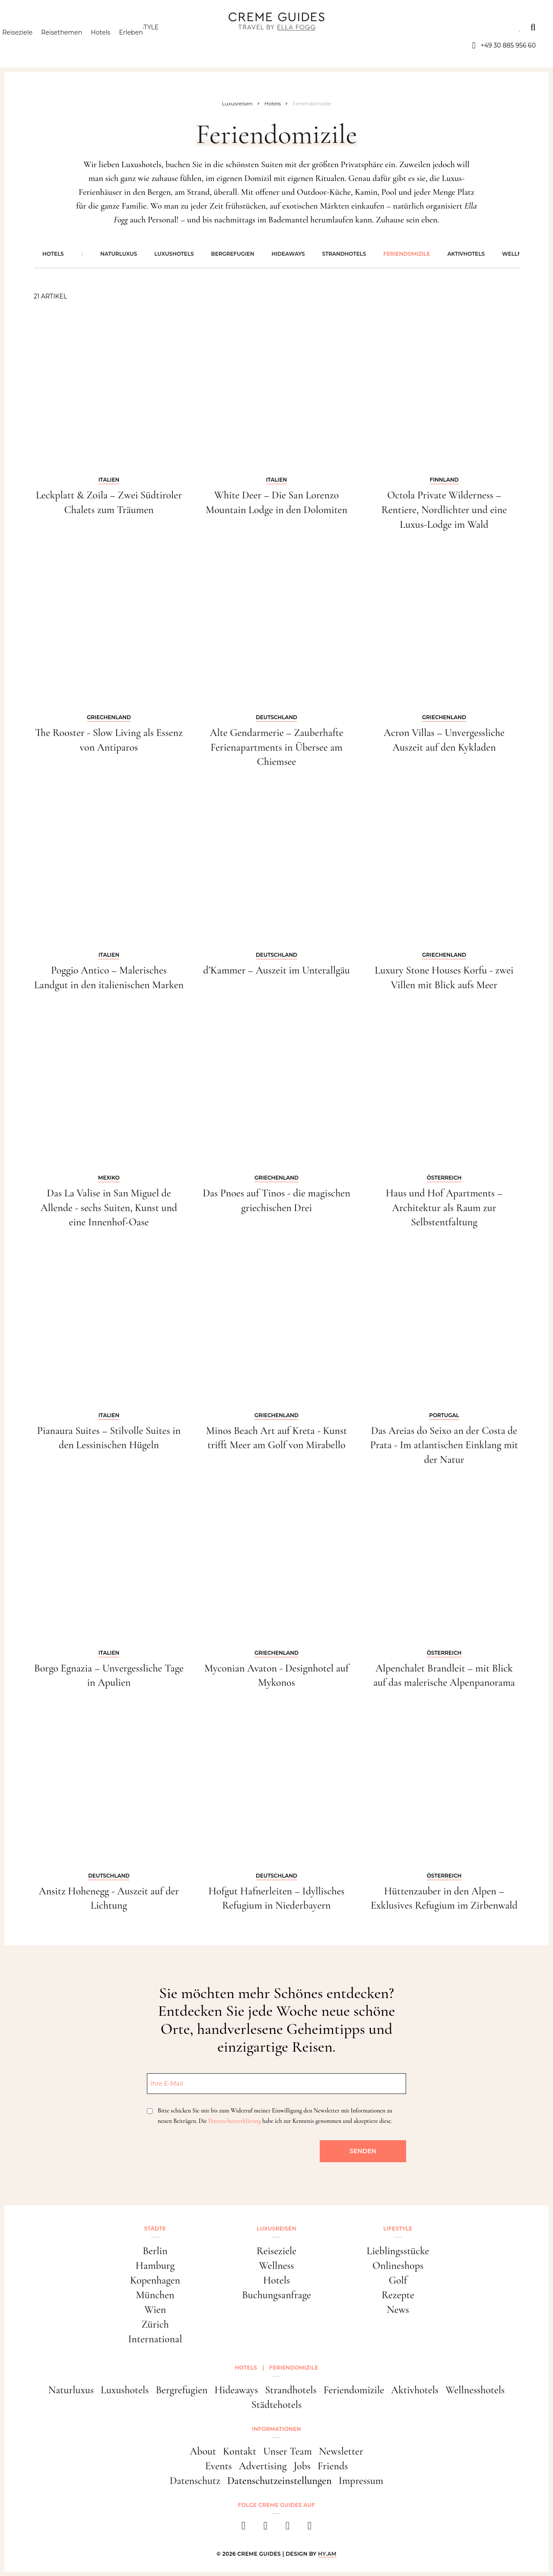  I want to click on Datenschutzeinstellungen [button], so click(279, 2480).